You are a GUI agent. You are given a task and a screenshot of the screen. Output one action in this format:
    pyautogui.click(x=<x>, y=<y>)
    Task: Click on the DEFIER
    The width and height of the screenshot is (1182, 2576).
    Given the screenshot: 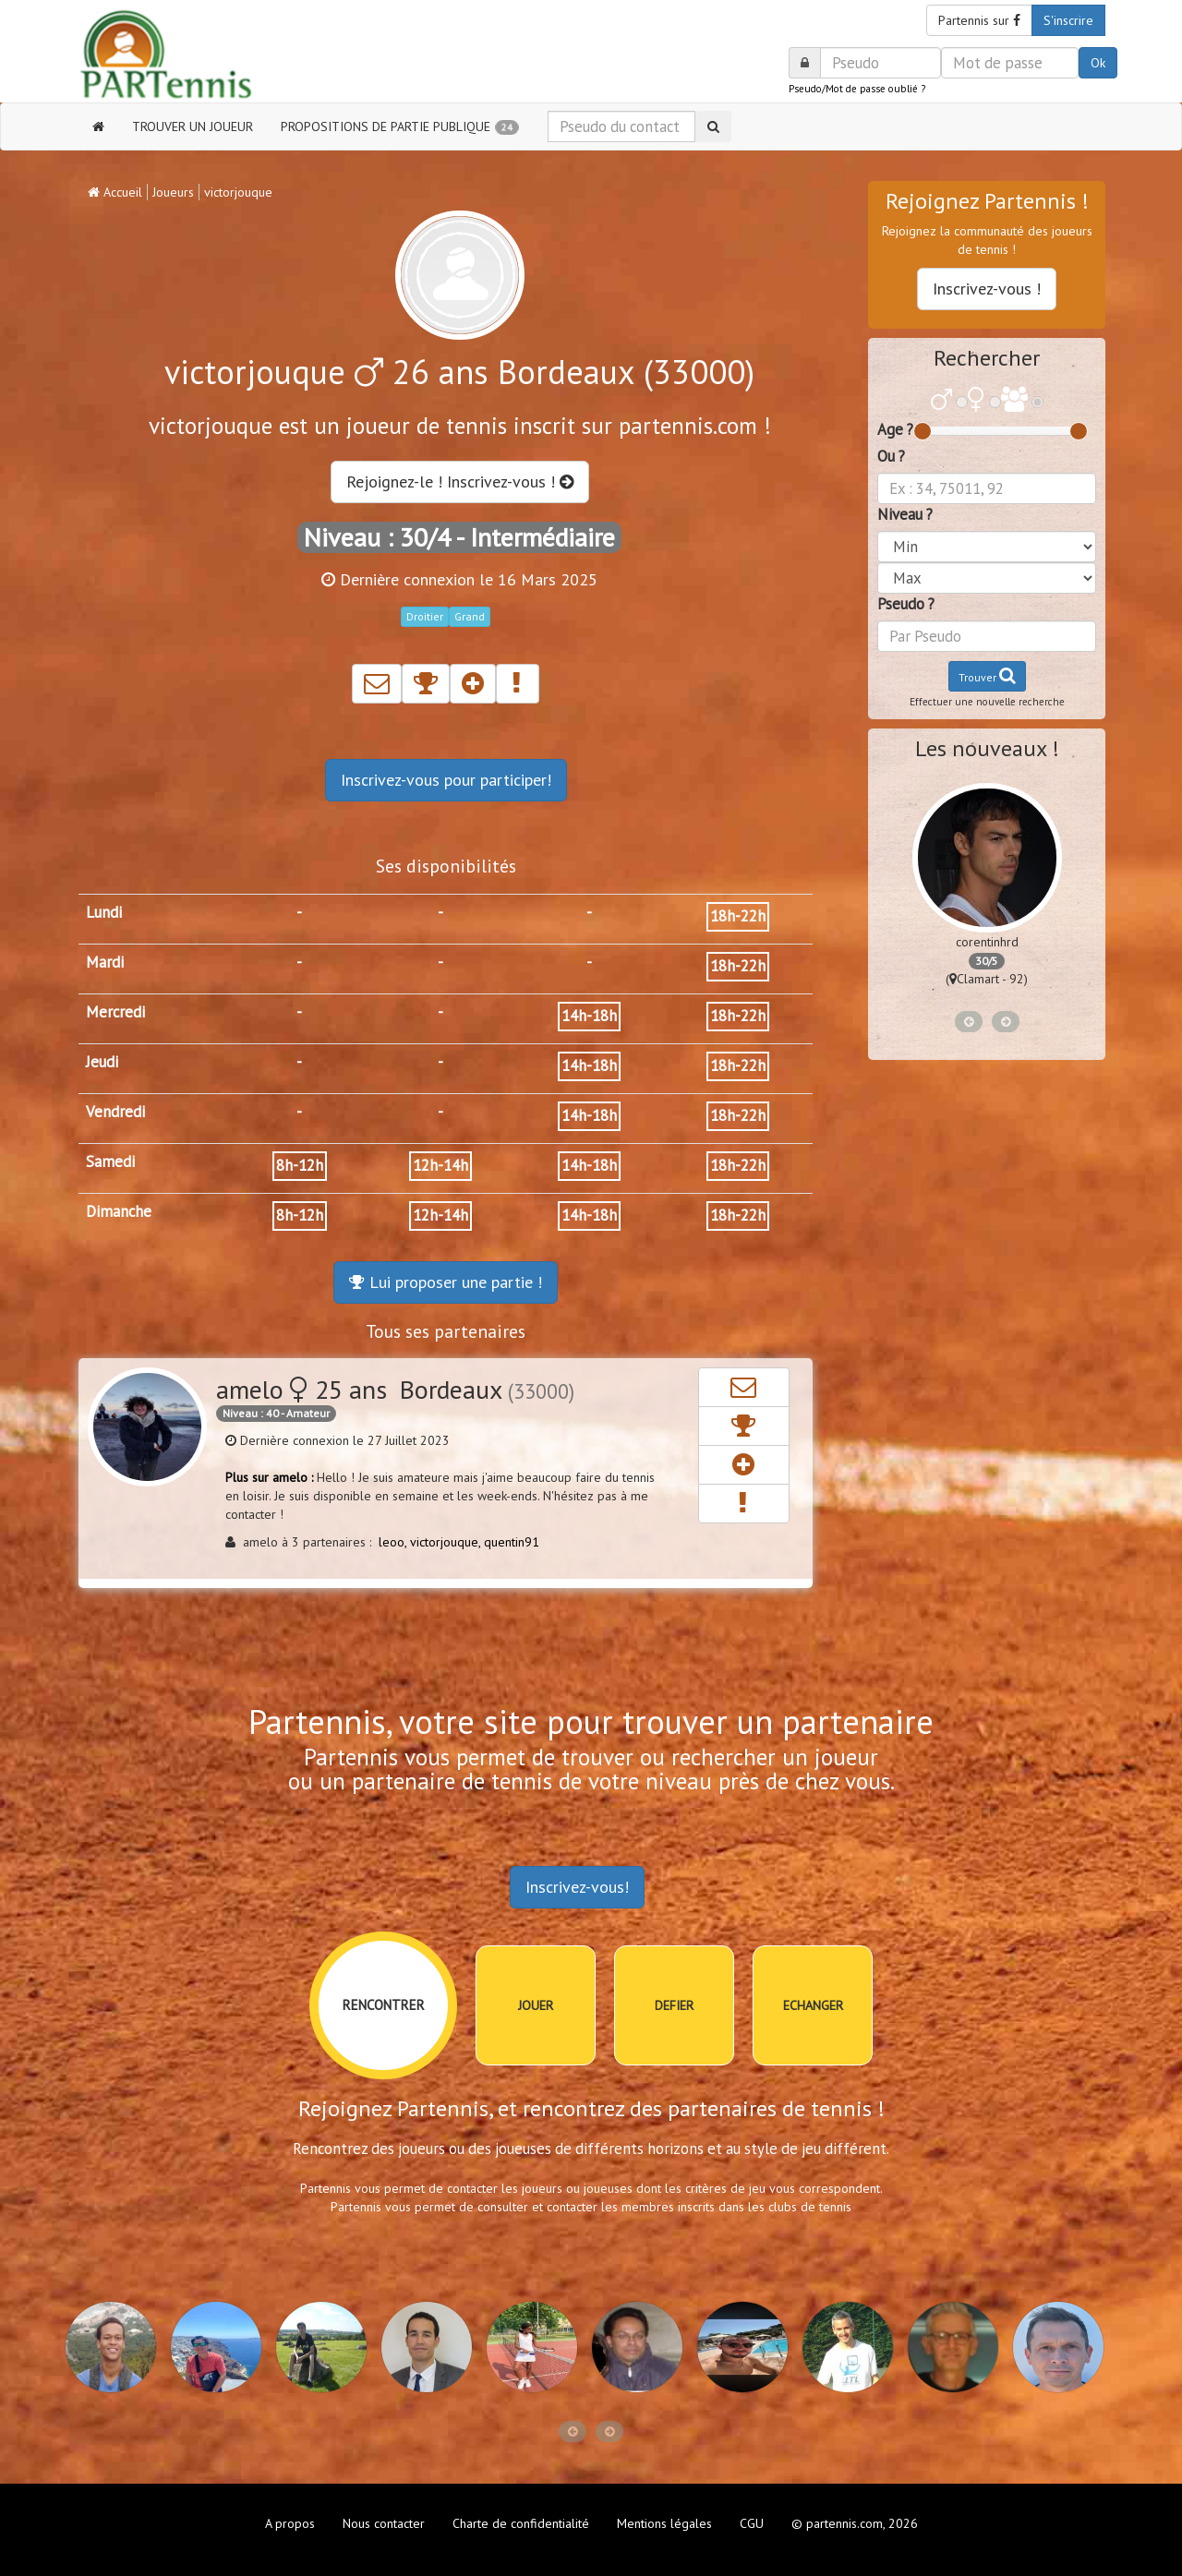 What is the action you would take?
    pyautogui.click(x=674, y=2005)
    